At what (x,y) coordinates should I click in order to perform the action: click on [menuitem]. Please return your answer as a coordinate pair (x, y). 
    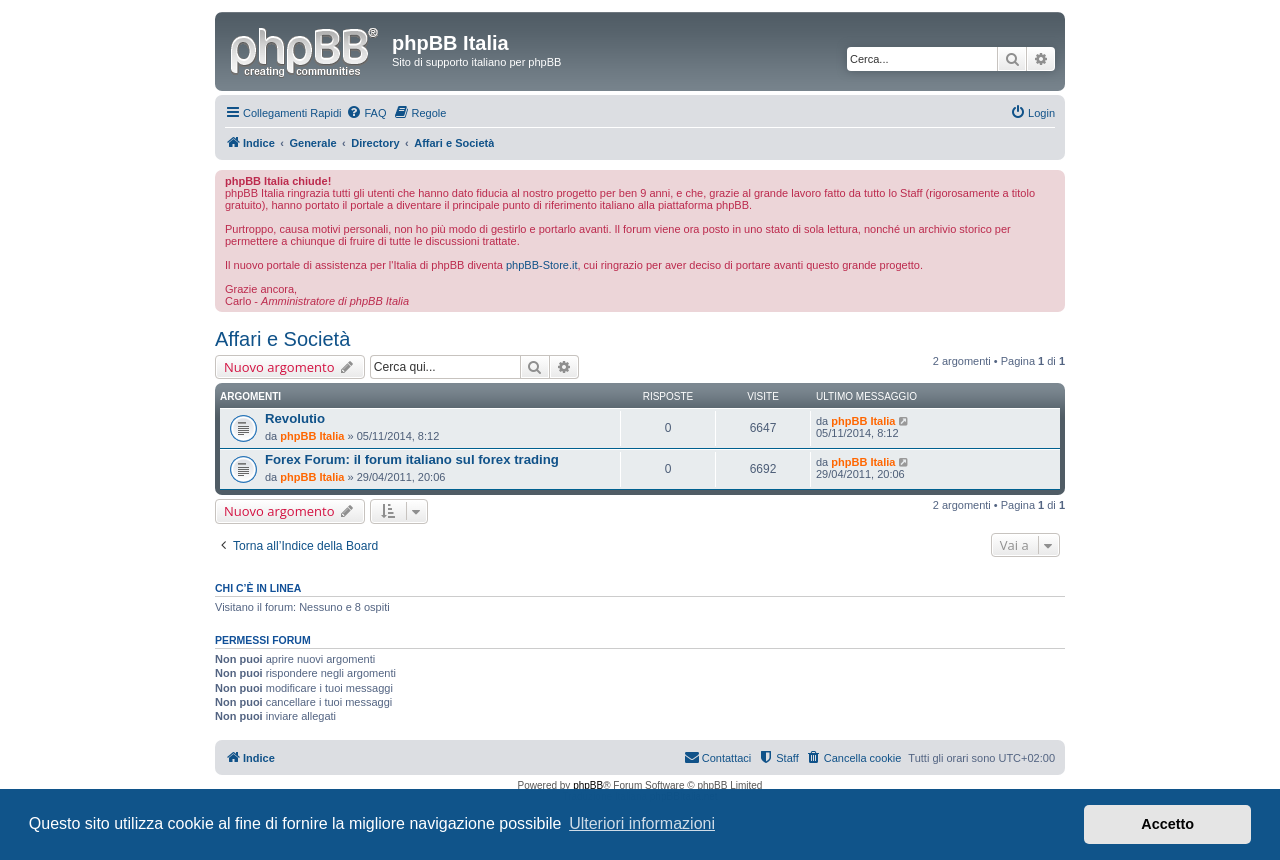
    Looking at the image, I should click on (366, 113).